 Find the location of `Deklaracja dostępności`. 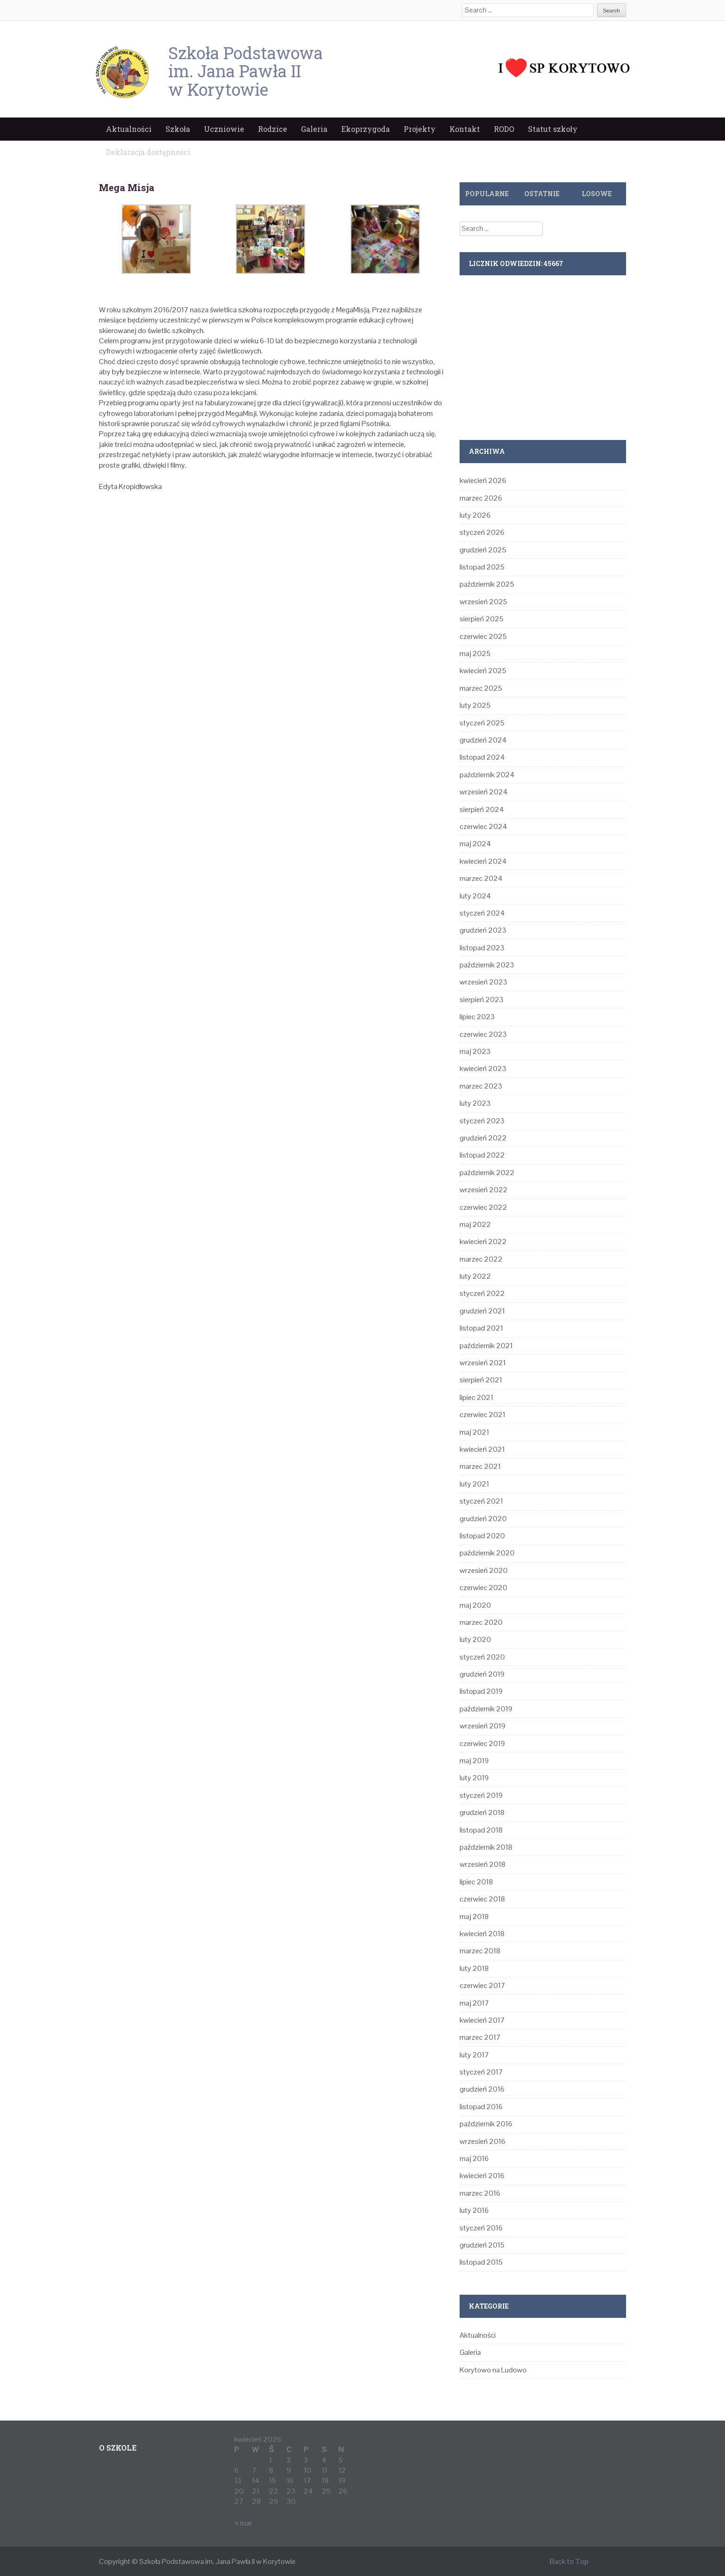

Deklaracja dostępności is located at coordinates (148, 152).